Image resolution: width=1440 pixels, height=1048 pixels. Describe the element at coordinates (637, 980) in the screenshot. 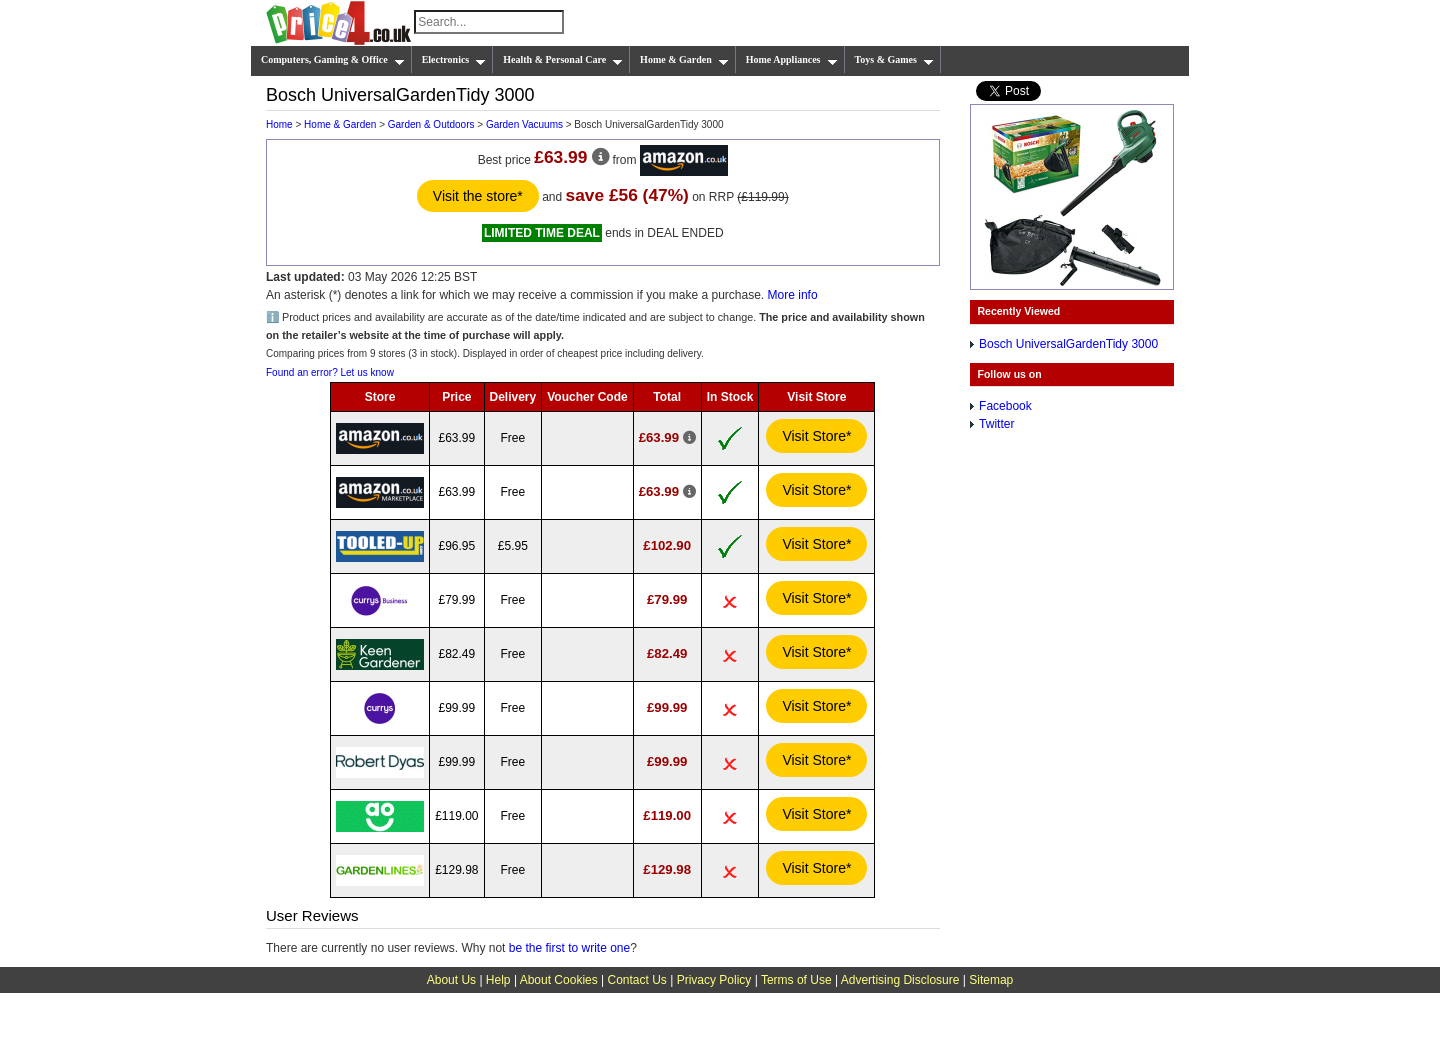

I see `Contact Us` at that location.